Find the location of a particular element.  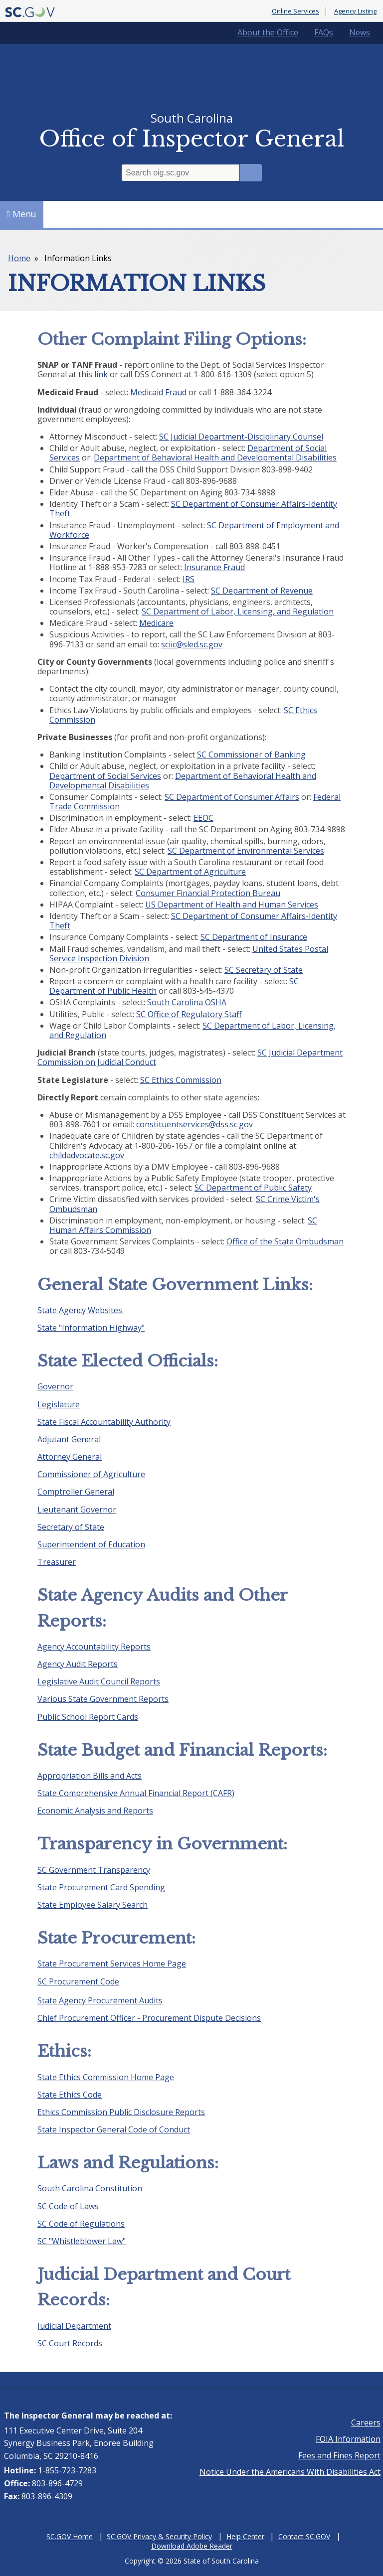

State Ethics Code is located at coordinates (69, 2094).